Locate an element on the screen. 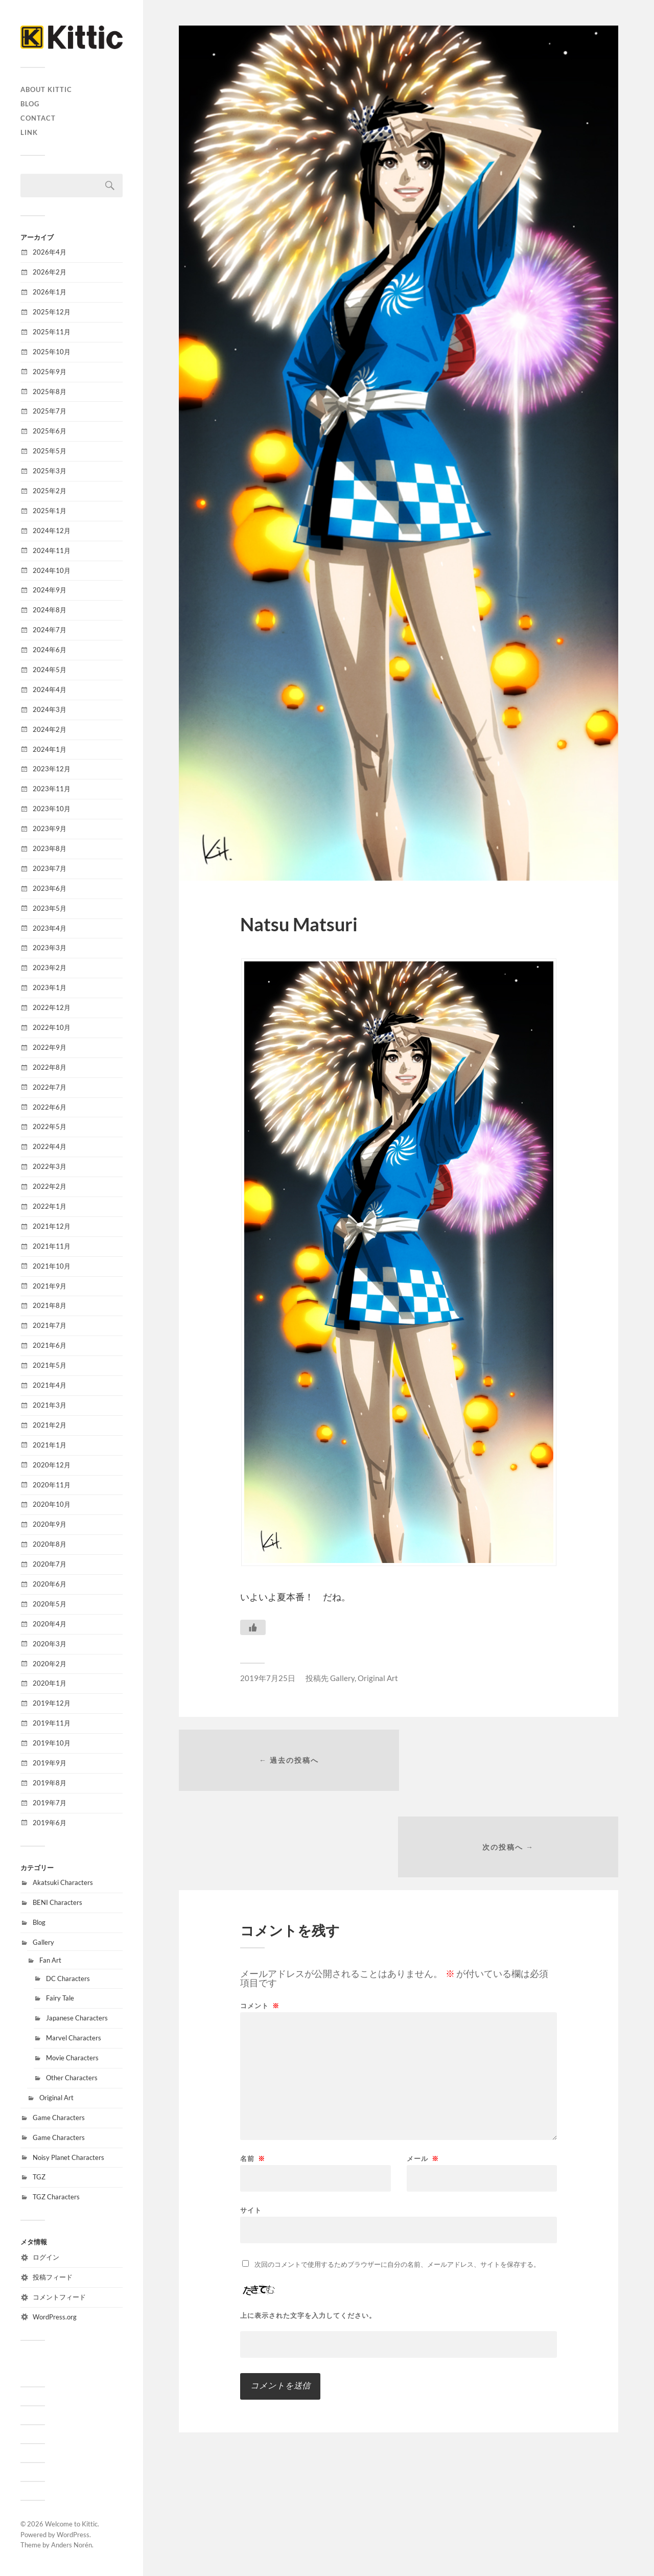 This screenshot has height=2576, width=654. 2022年6月 is located at coordinates (49, 1107).